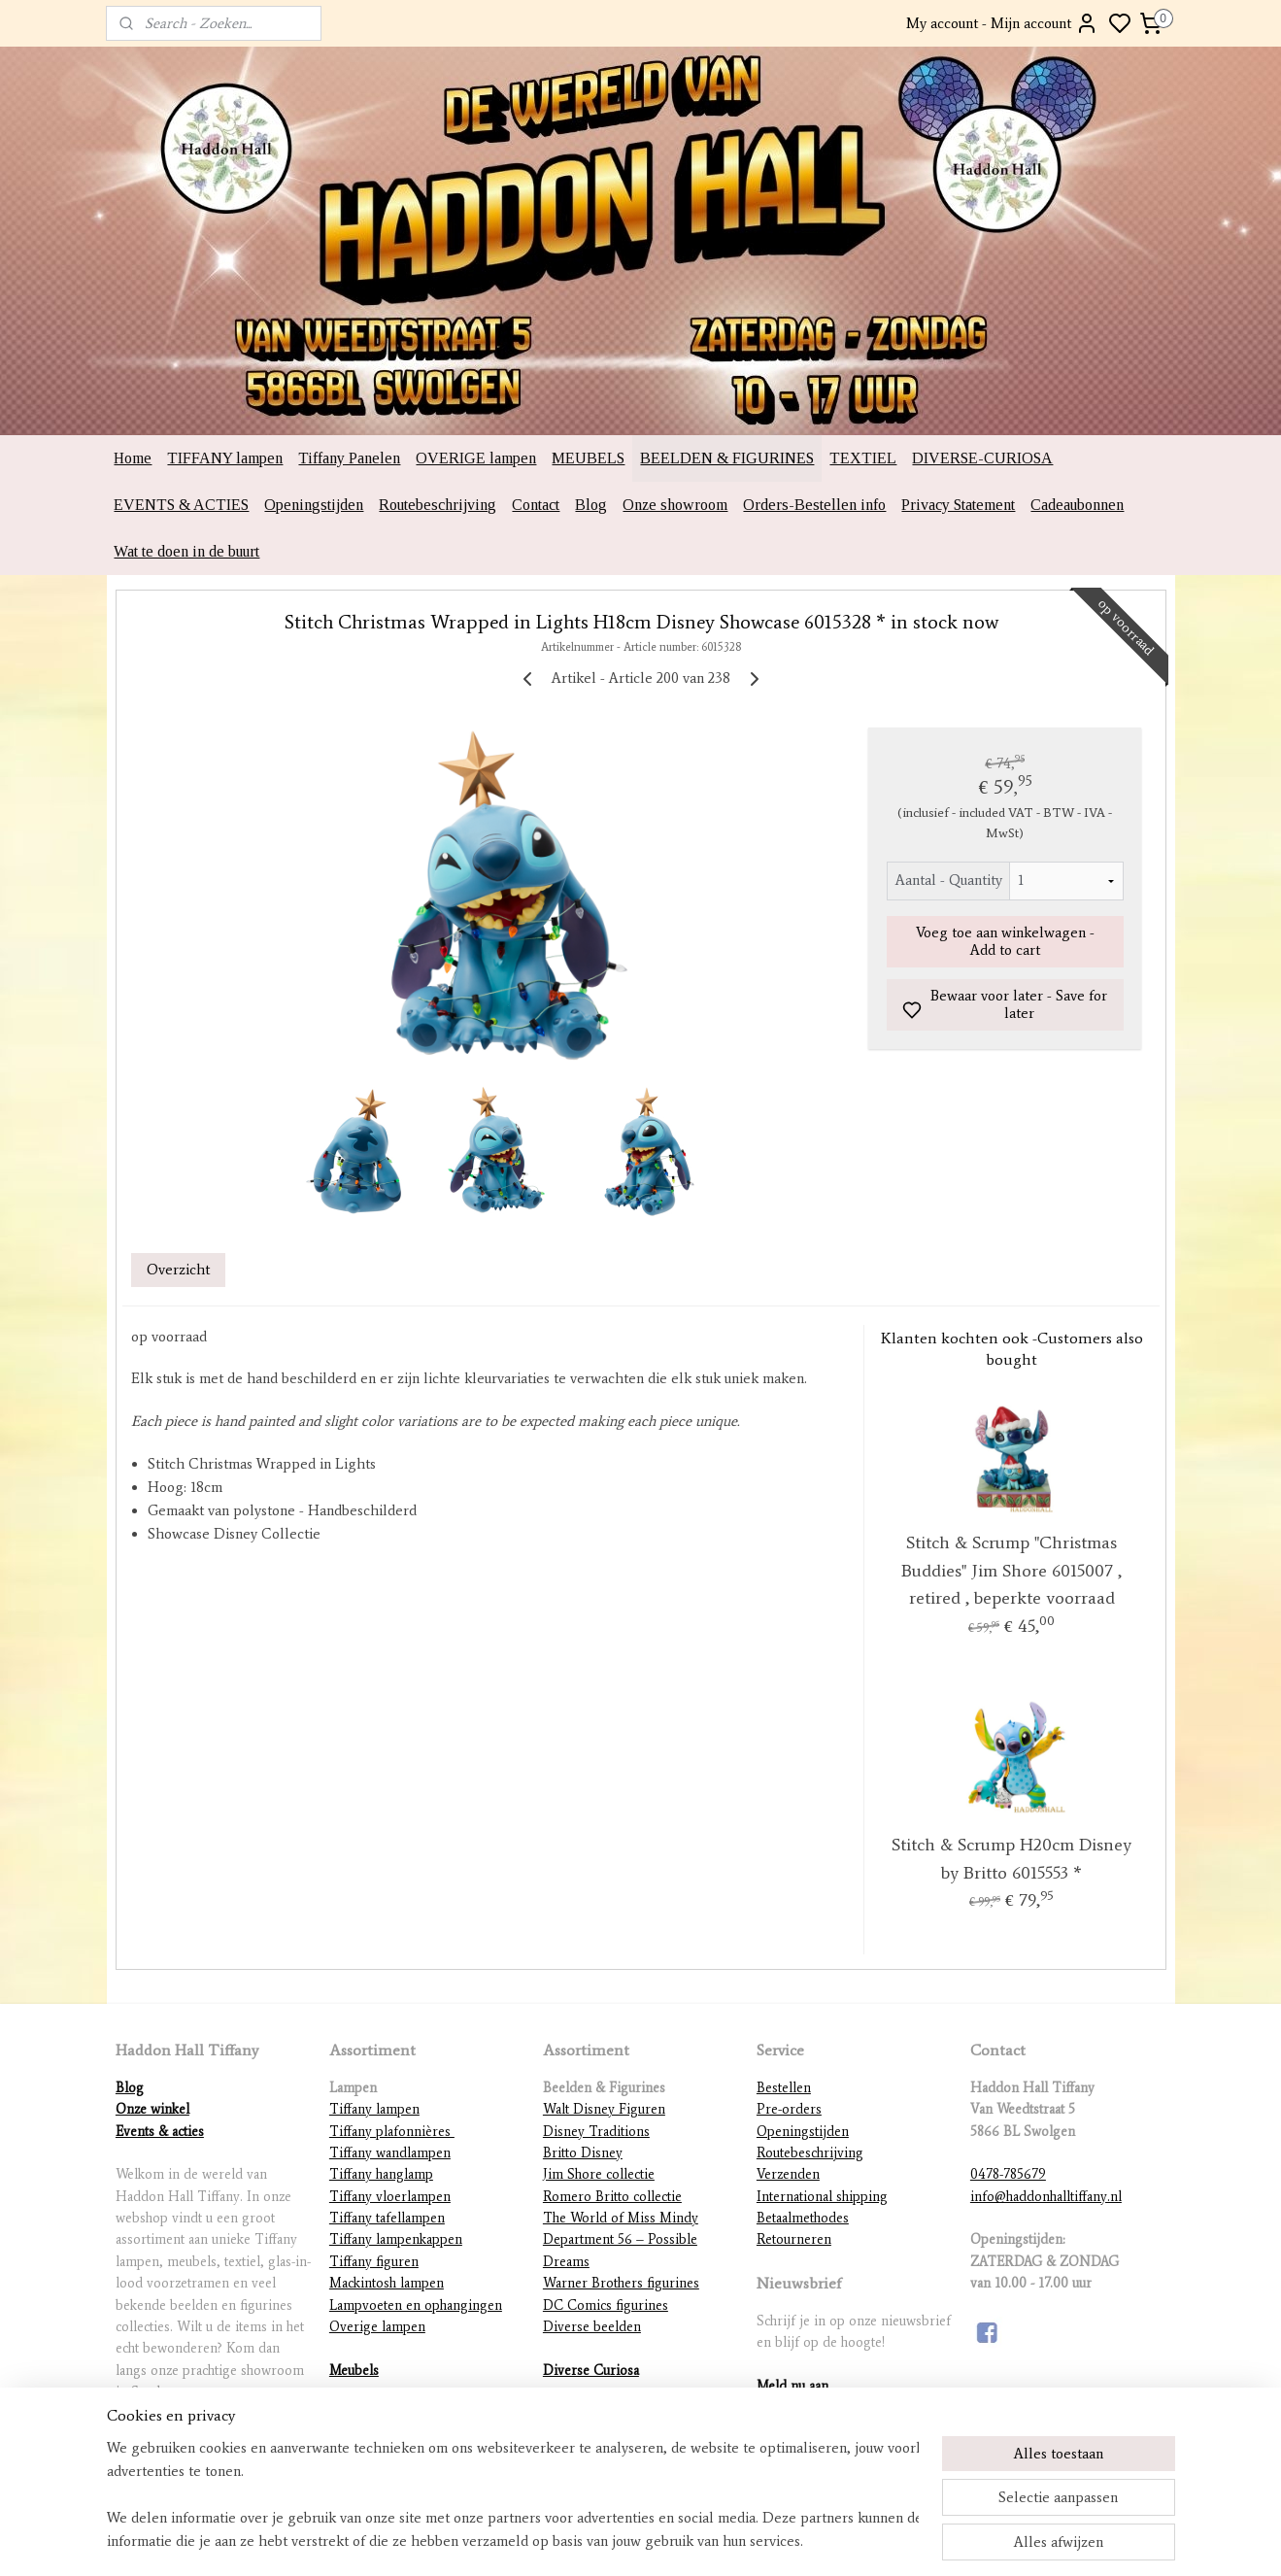  I want to click on Mackintosh lampen, so click(386, 2283).